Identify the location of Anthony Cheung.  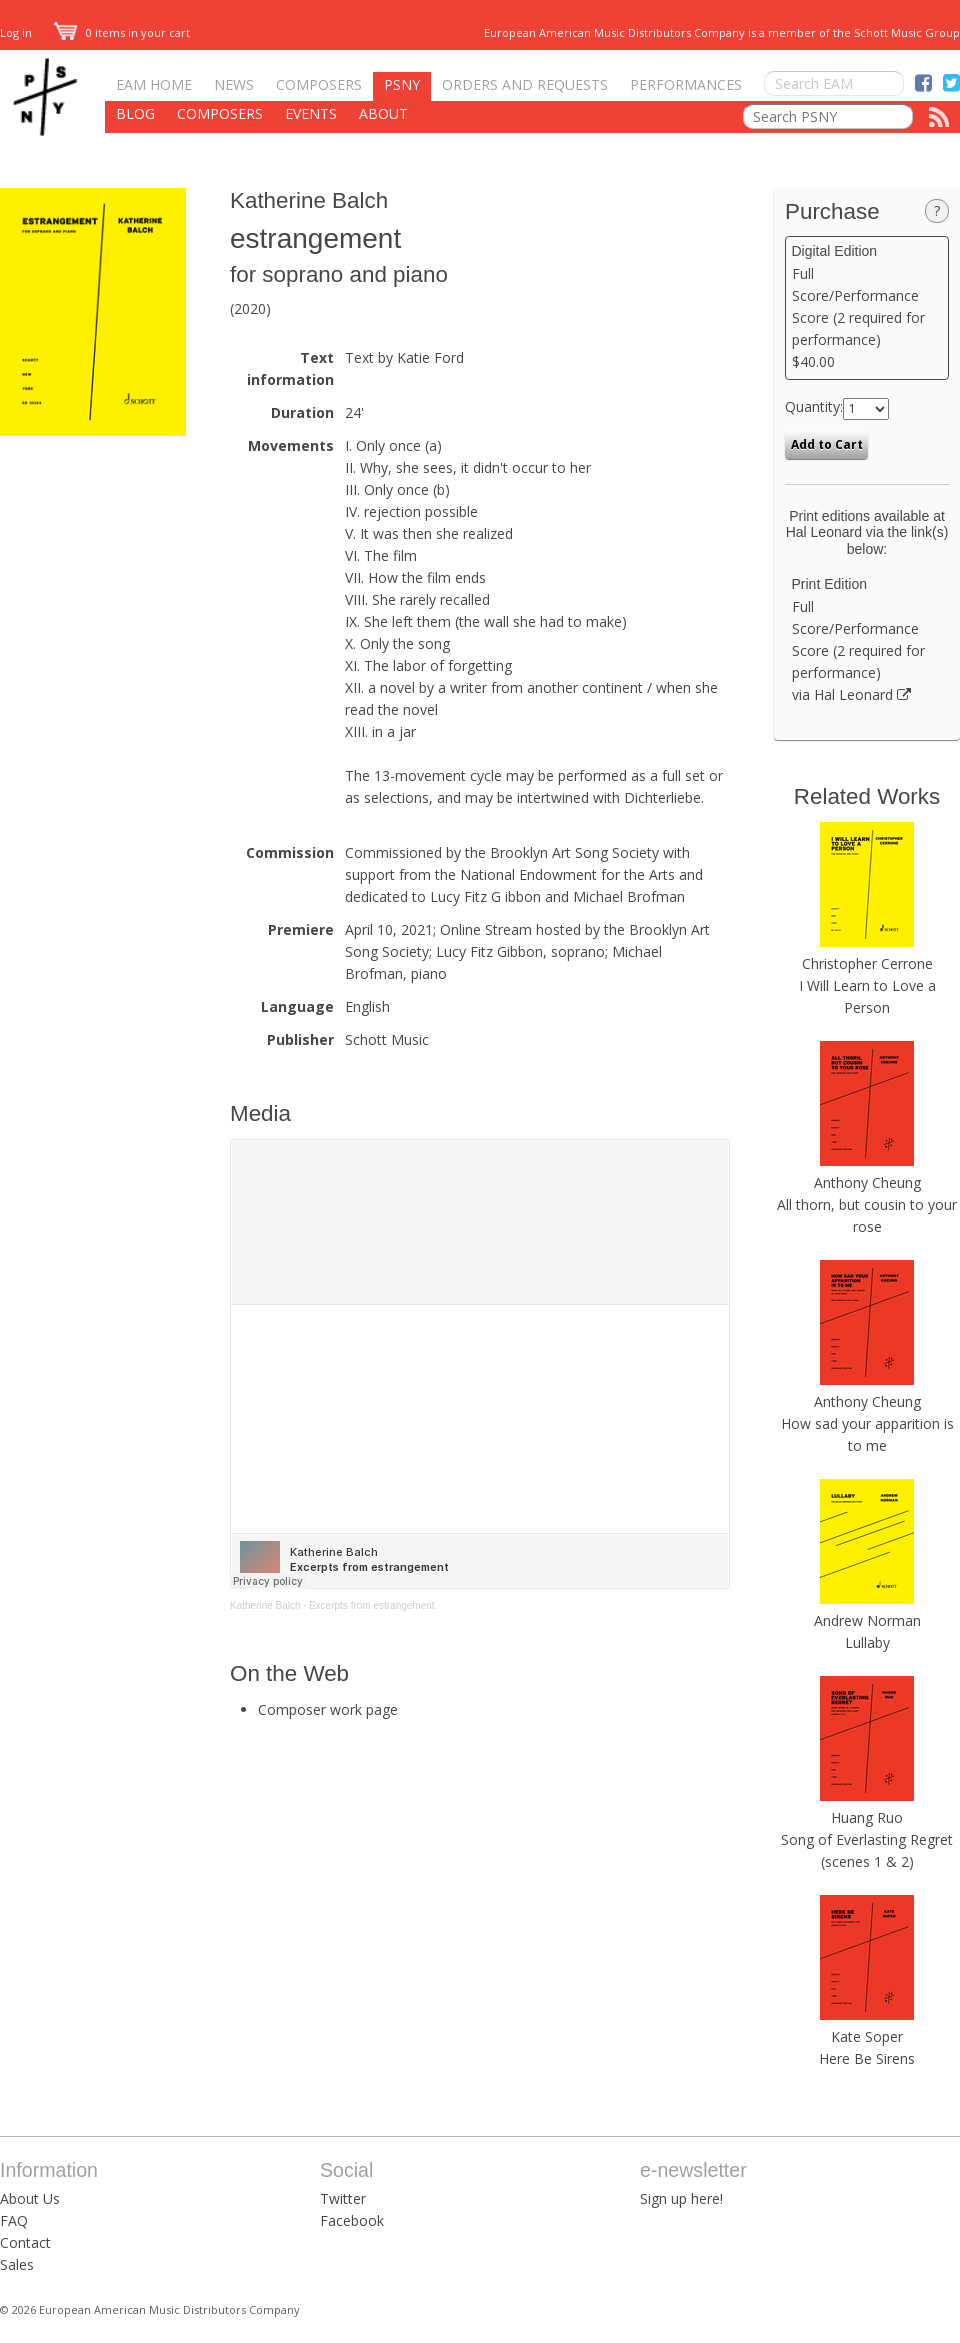
(867, 1182).